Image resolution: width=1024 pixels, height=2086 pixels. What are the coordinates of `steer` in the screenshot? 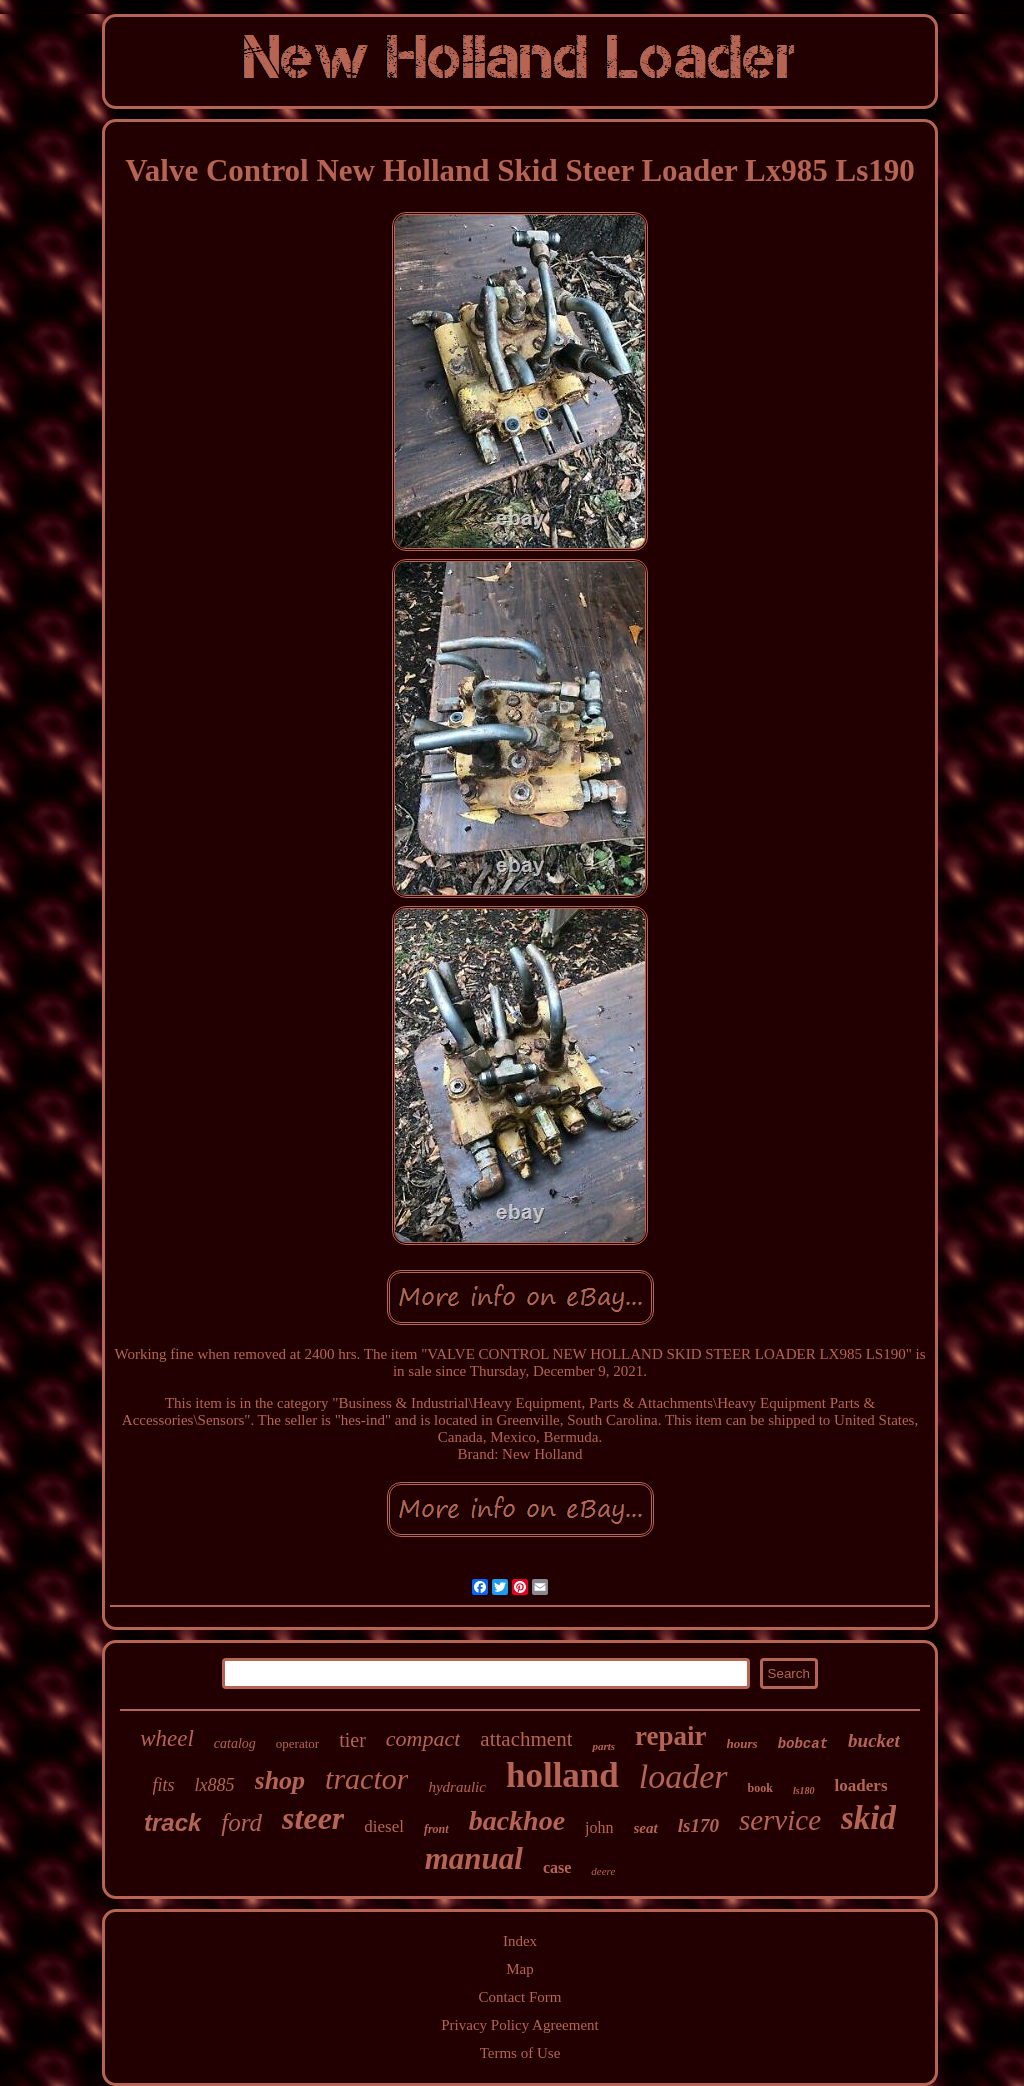 It's located at (313, 1818).